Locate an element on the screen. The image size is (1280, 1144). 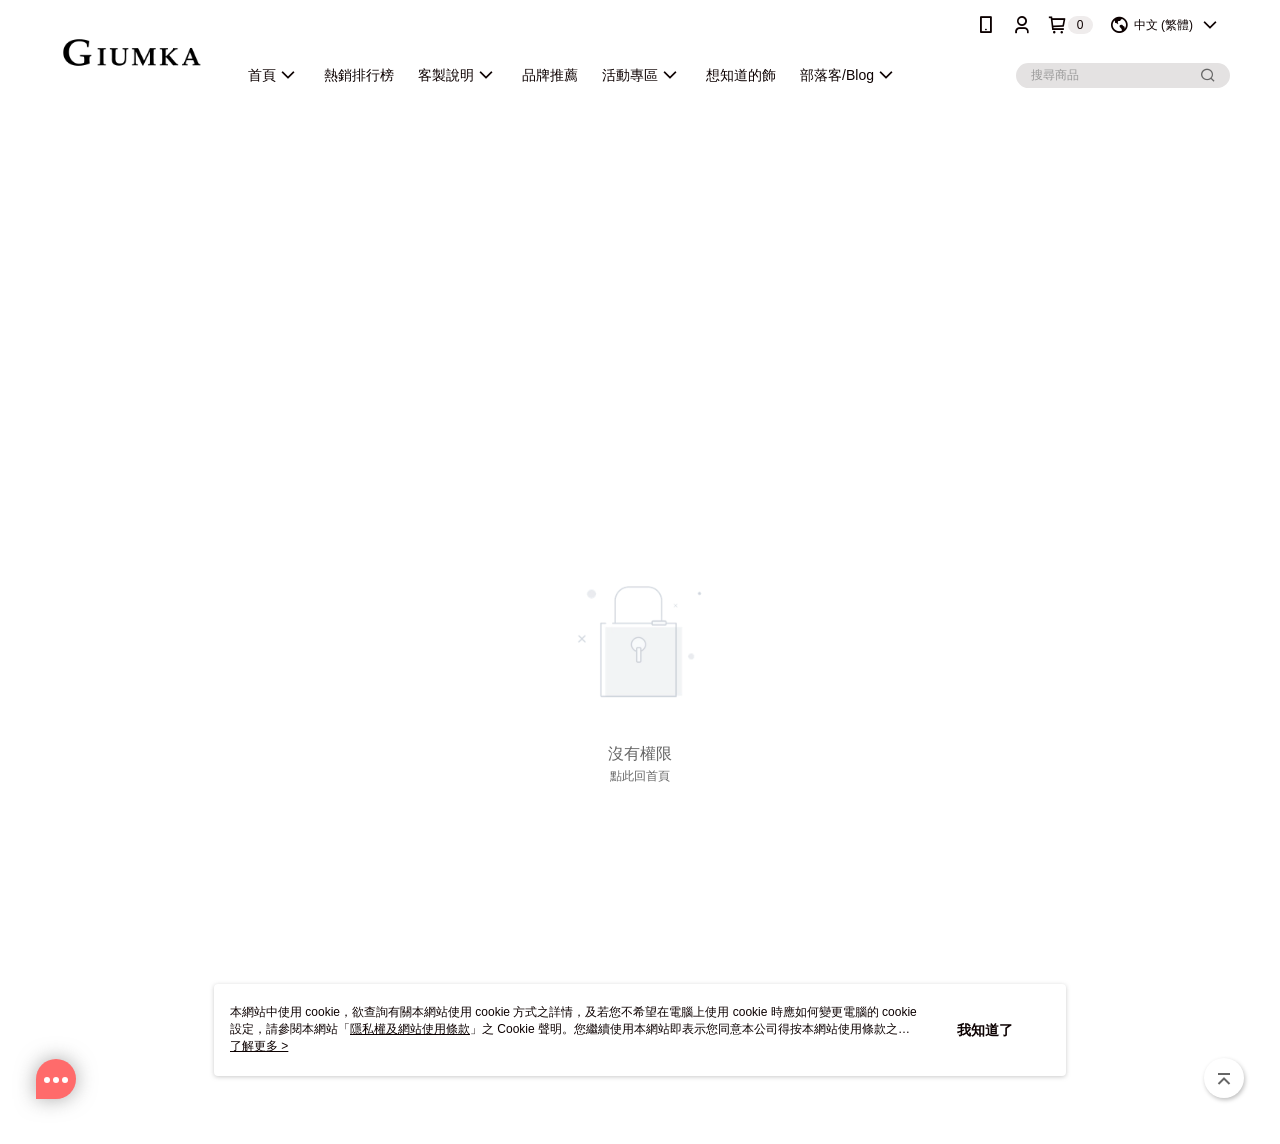
我知道了 is located at coordinates (985, 1030).